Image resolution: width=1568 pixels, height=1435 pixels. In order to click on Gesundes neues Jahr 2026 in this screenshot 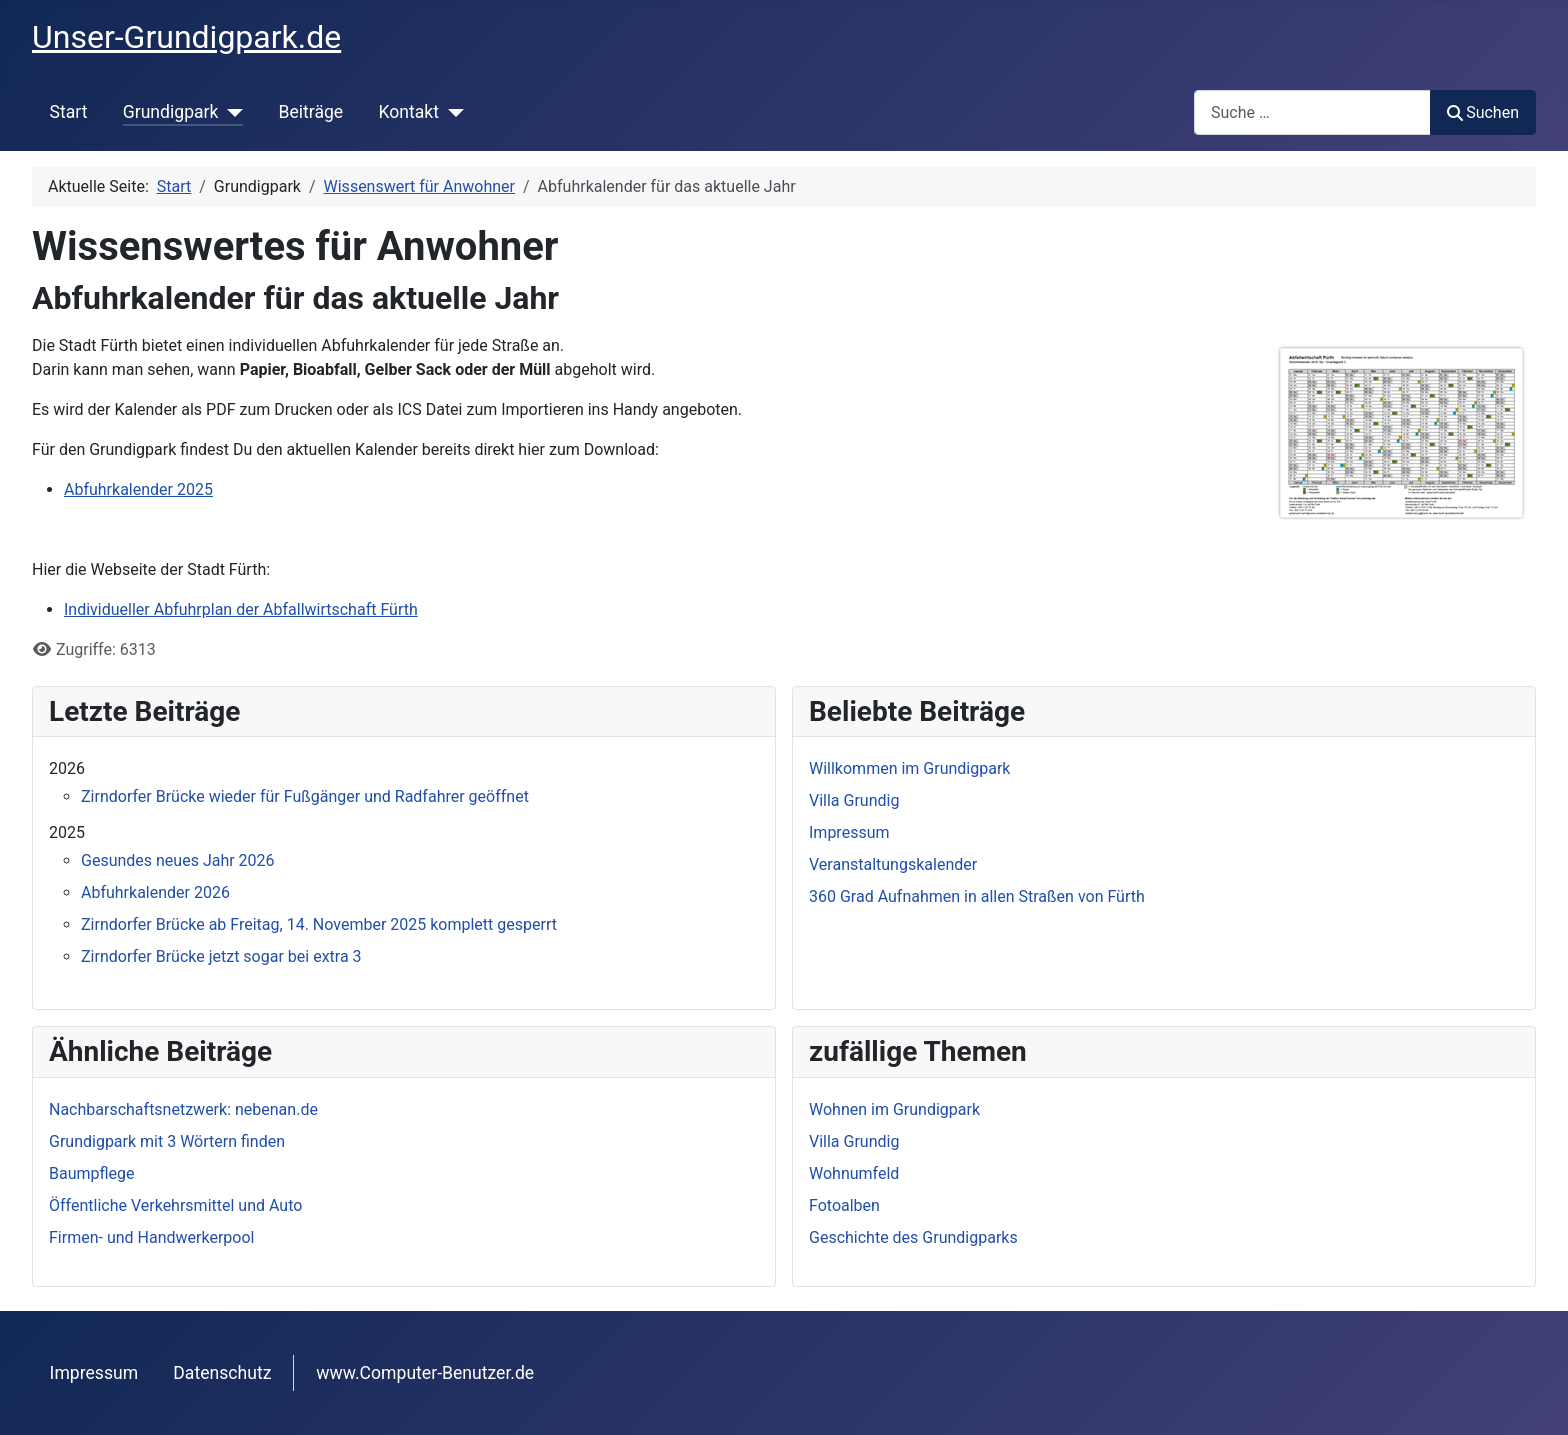, I will do `click(178, 860)`.